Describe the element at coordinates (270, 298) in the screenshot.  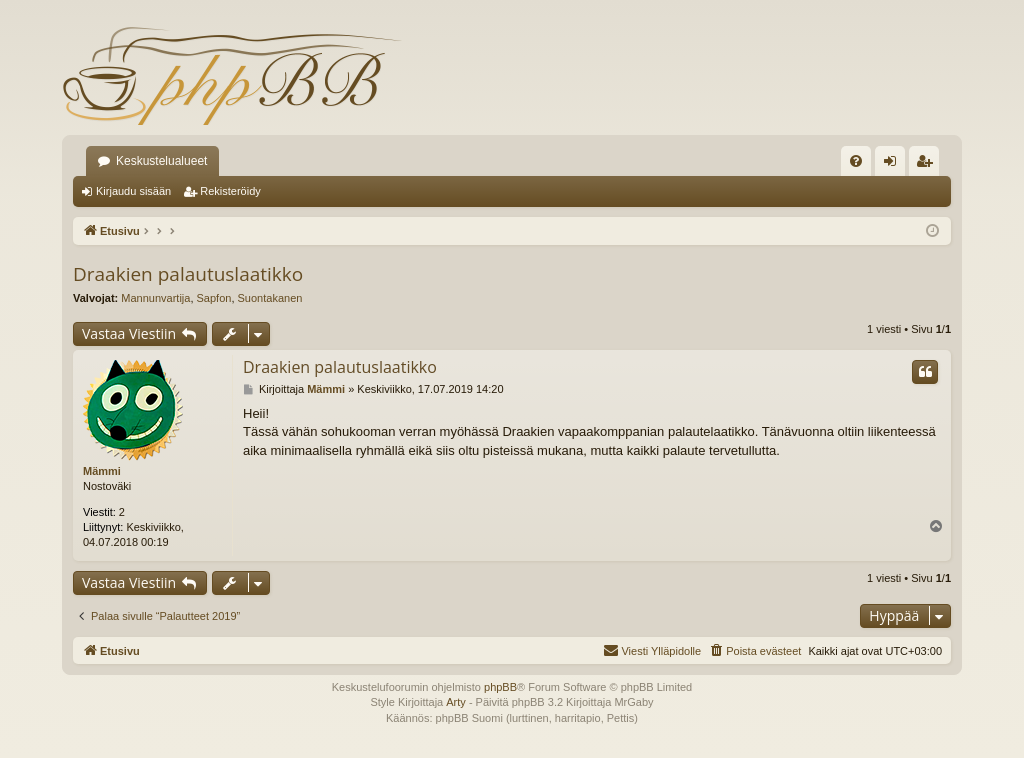
I see `Suontakanen` at that location.